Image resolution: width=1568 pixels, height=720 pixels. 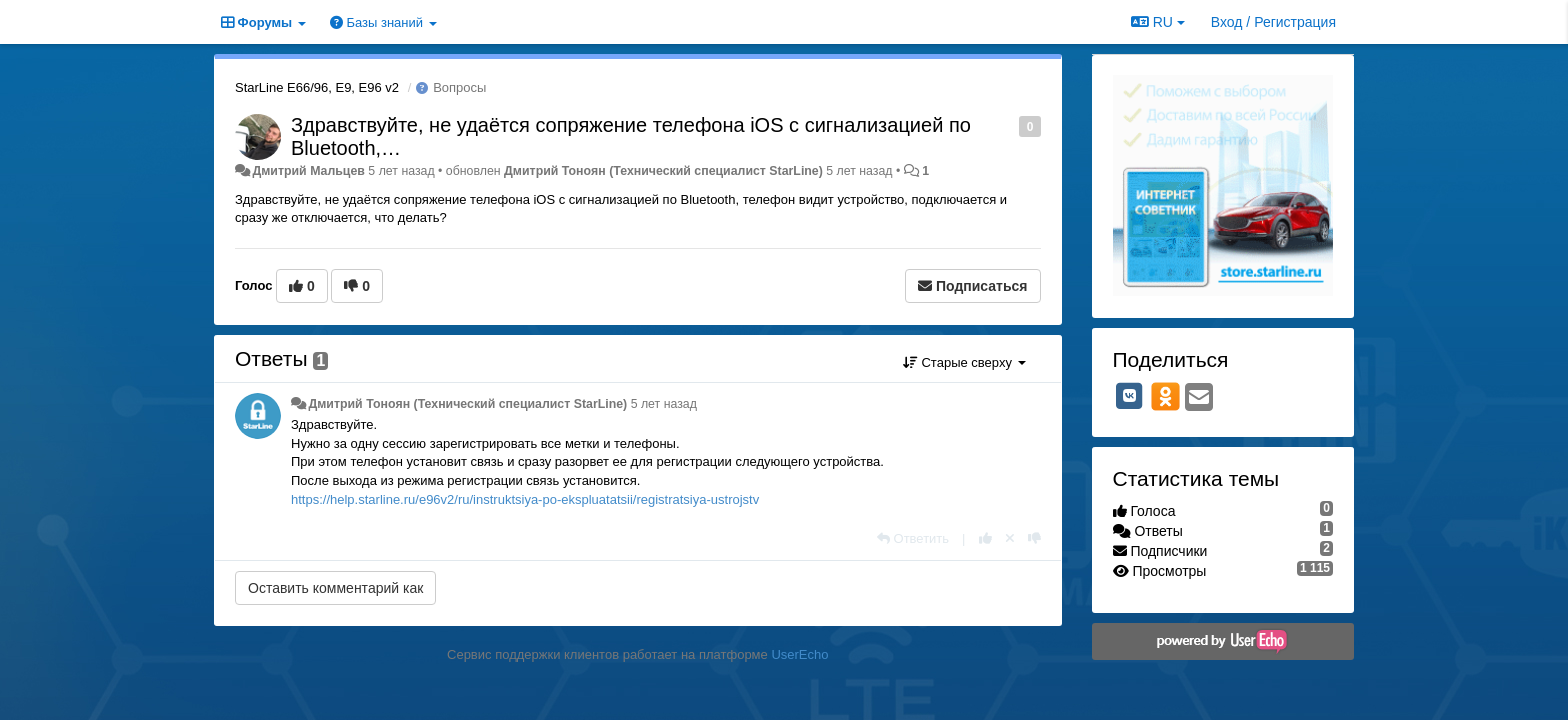 What do you see at coordinates (1199, 398) in the screenshot?
I see `[Email]` at bounding box center [1199, 398].